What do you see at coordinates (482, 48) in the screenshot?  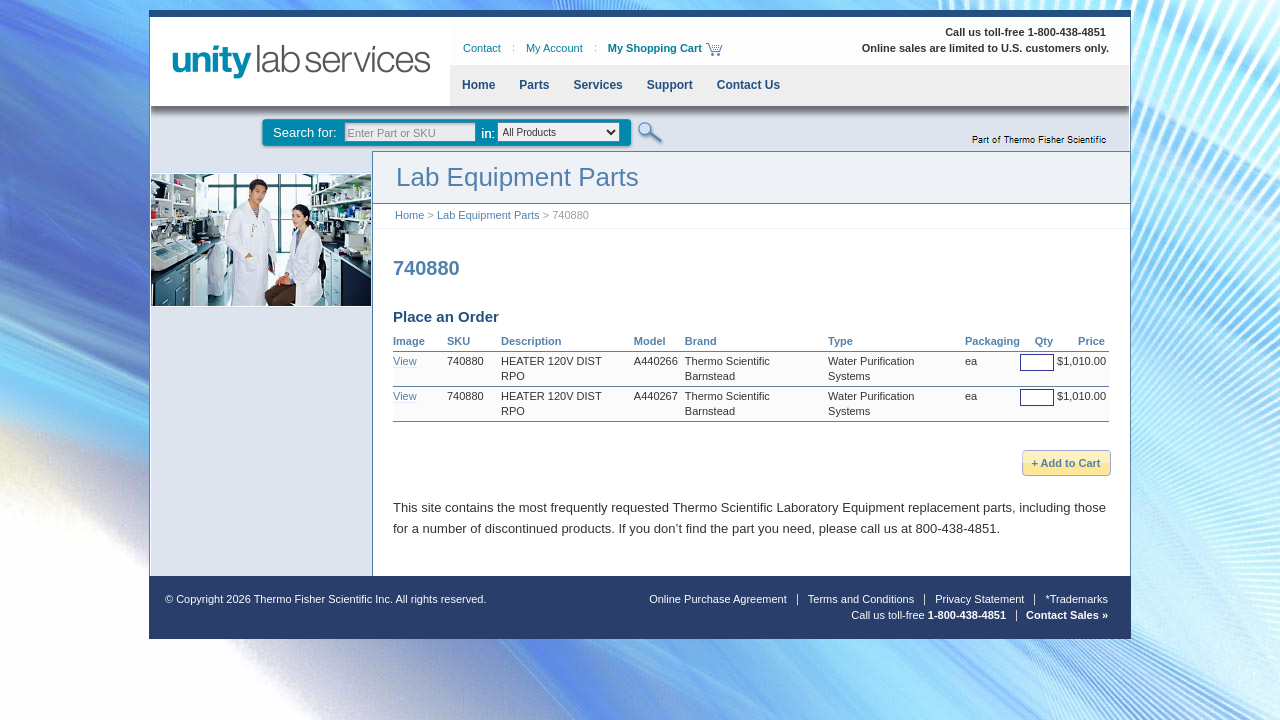 I see `Contact` at bounding box center [482, 48].